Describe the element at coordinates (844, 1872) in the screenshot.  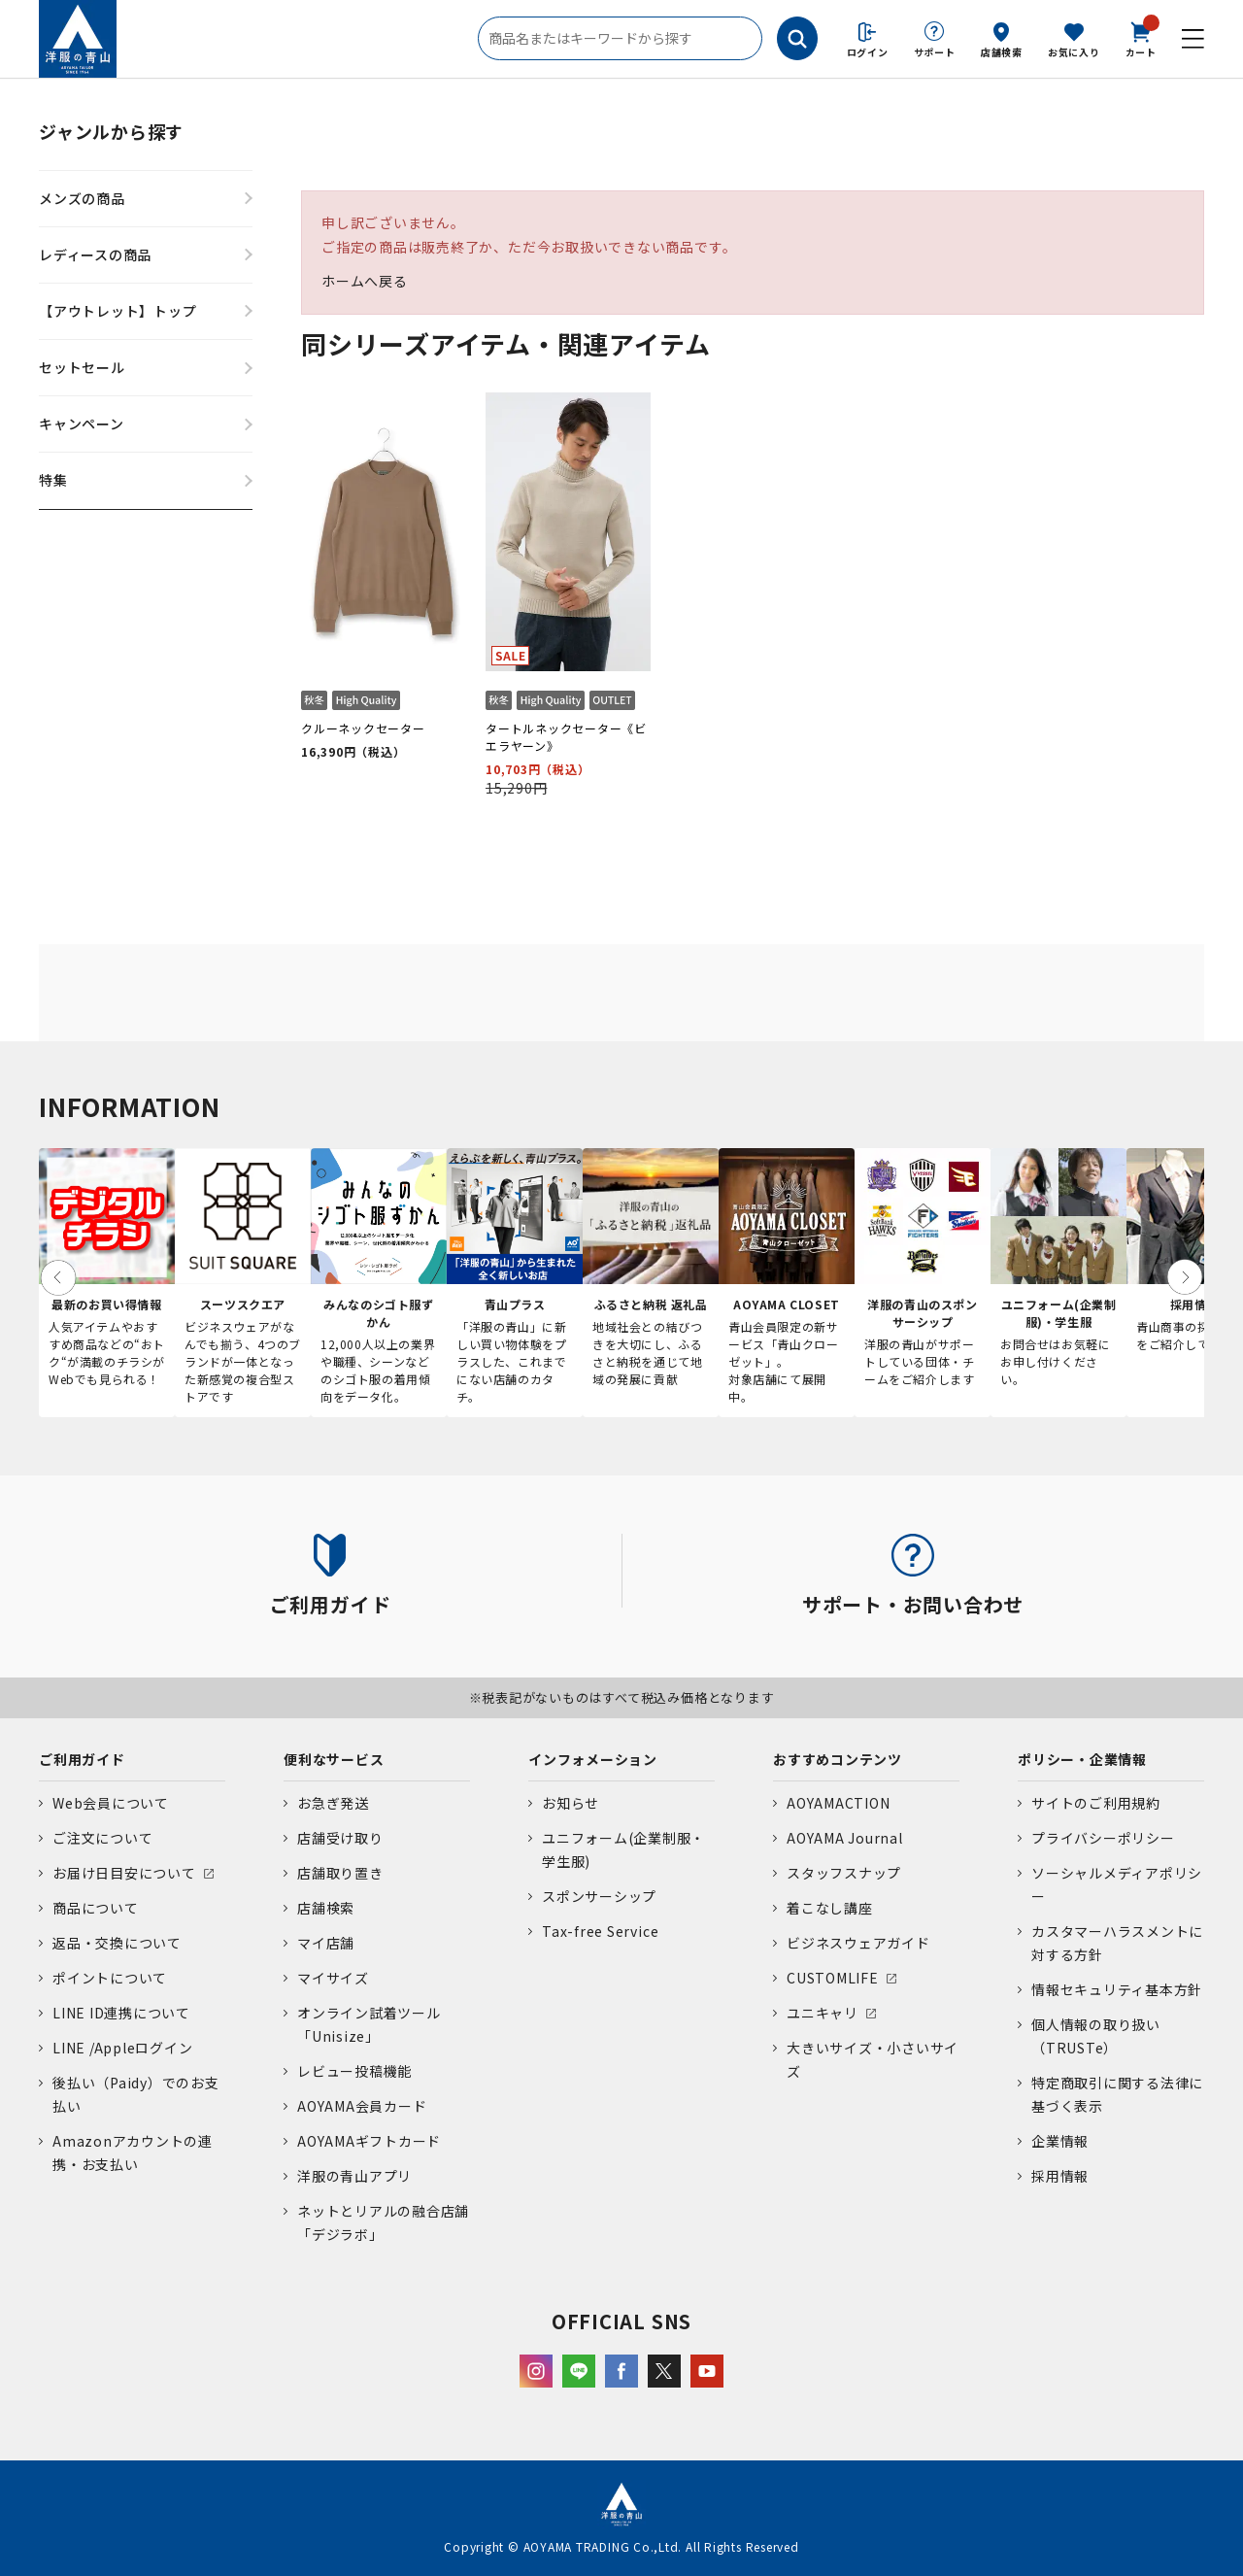
I see `スタッフスナップ` at that location.